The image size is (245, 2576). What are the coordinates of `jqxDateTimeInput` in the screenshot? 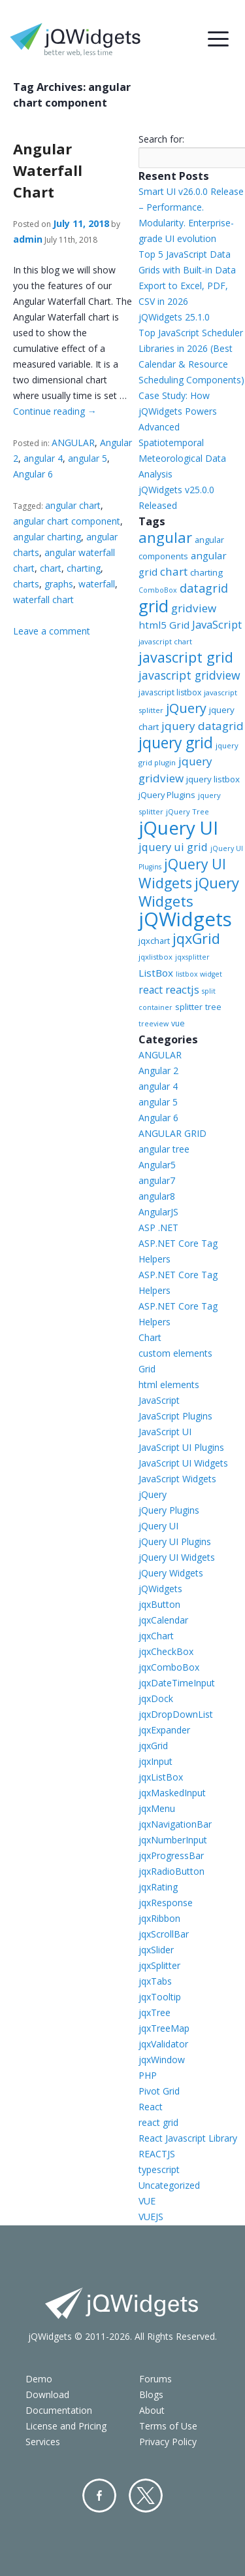 It's located at (177, 1683).